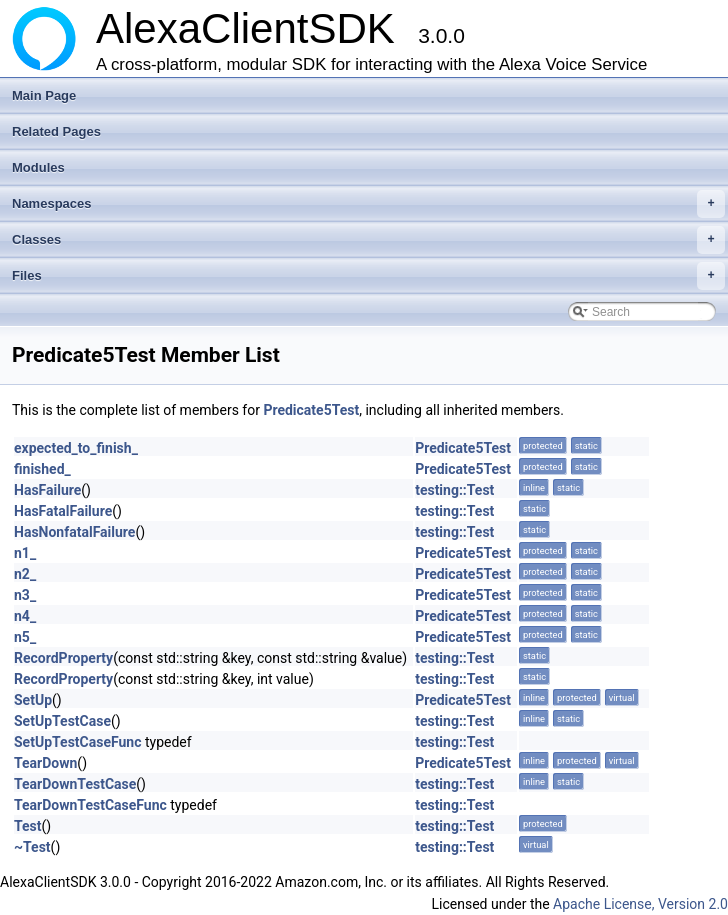  Describe the element at coordinates (32, 847) in the screenshot. I see `~Test` at that location.